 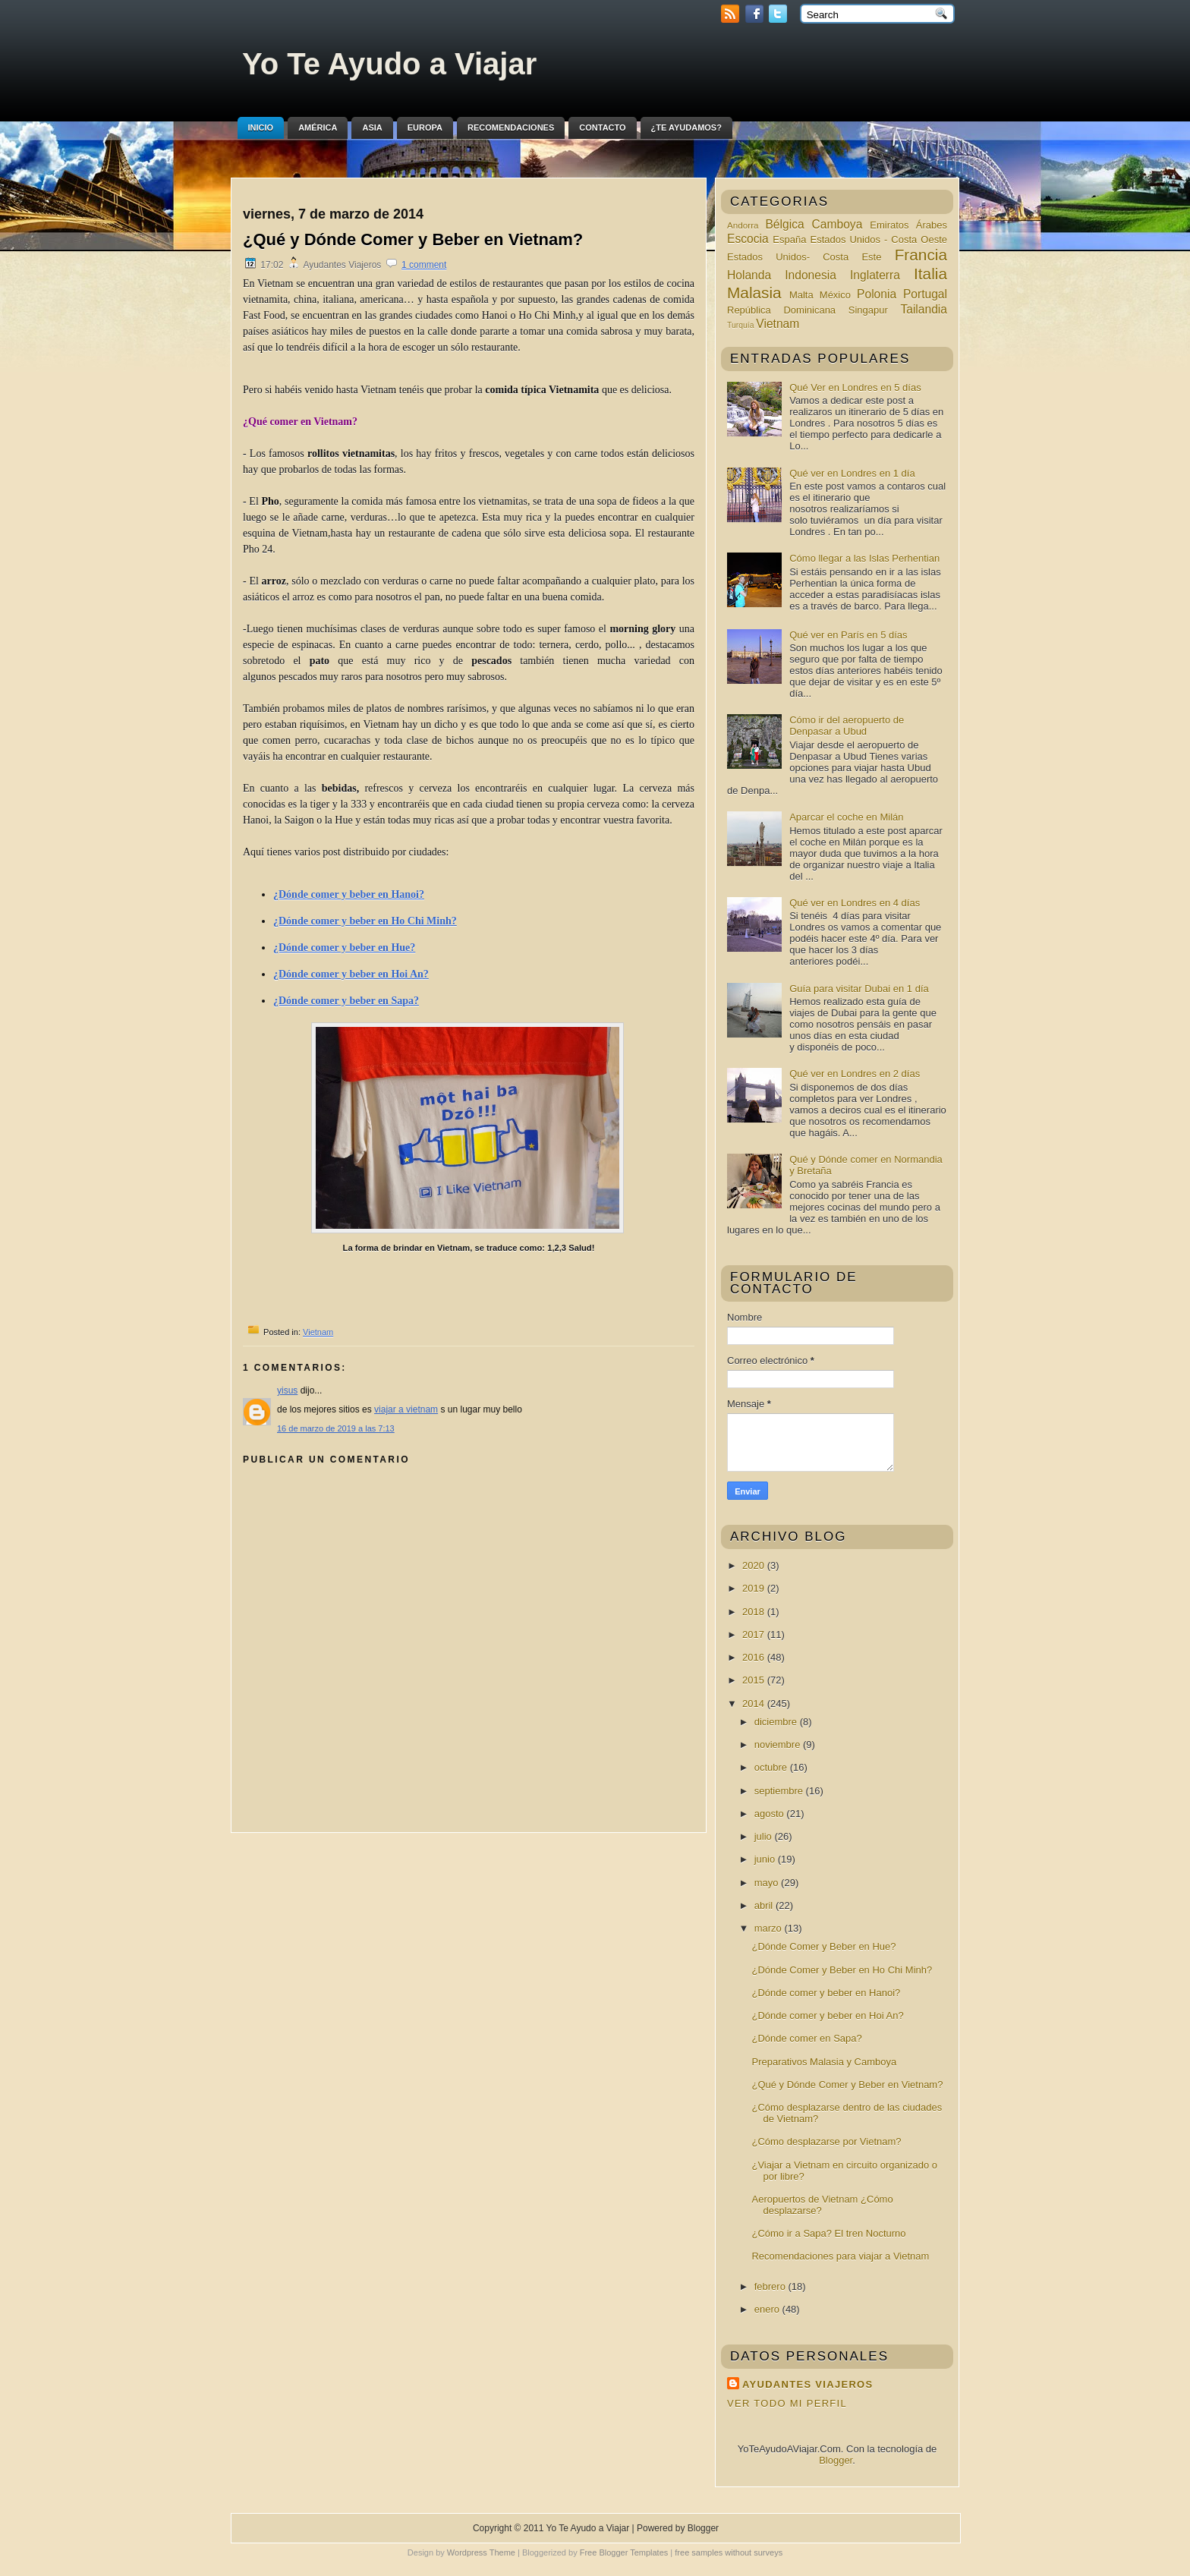 I want to click on Polonia, so click(x=876, y=294).